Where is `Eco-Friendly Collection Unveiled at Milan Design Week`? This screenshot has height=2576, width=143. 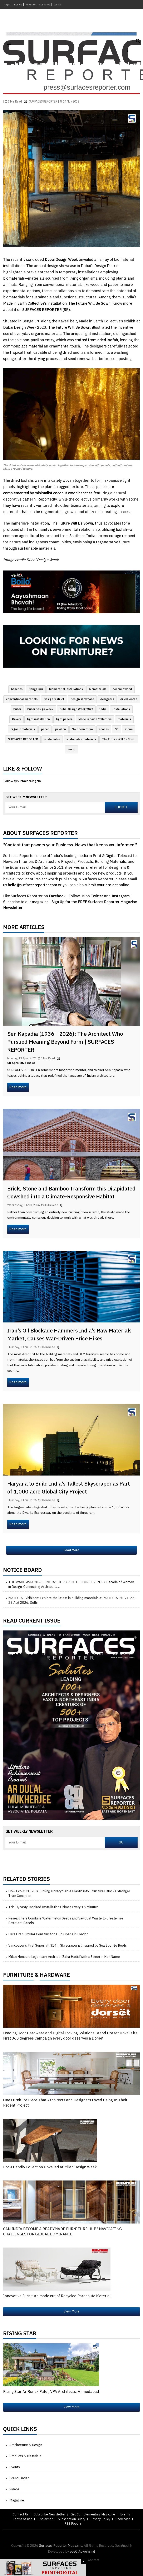 Eco-Friendly Collection Unveiled at Milan Design Week is located at coordinates (50, 2167).